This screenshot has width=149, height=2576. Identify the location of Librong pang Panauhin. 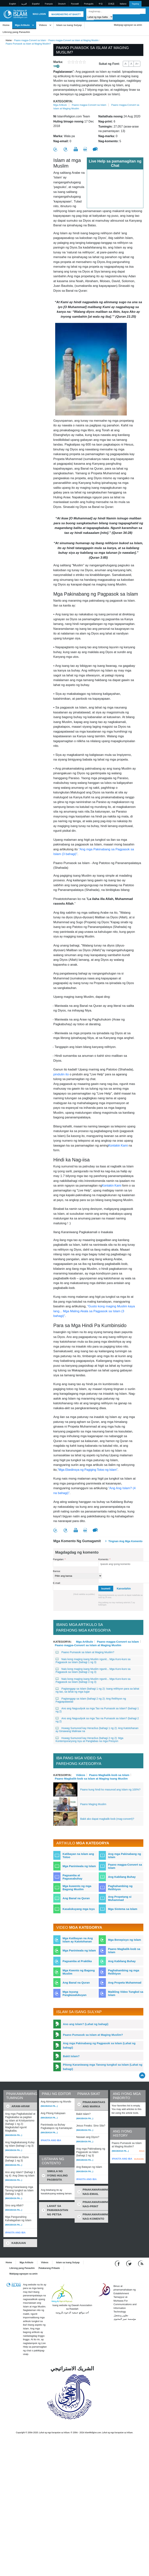
(16, 32).